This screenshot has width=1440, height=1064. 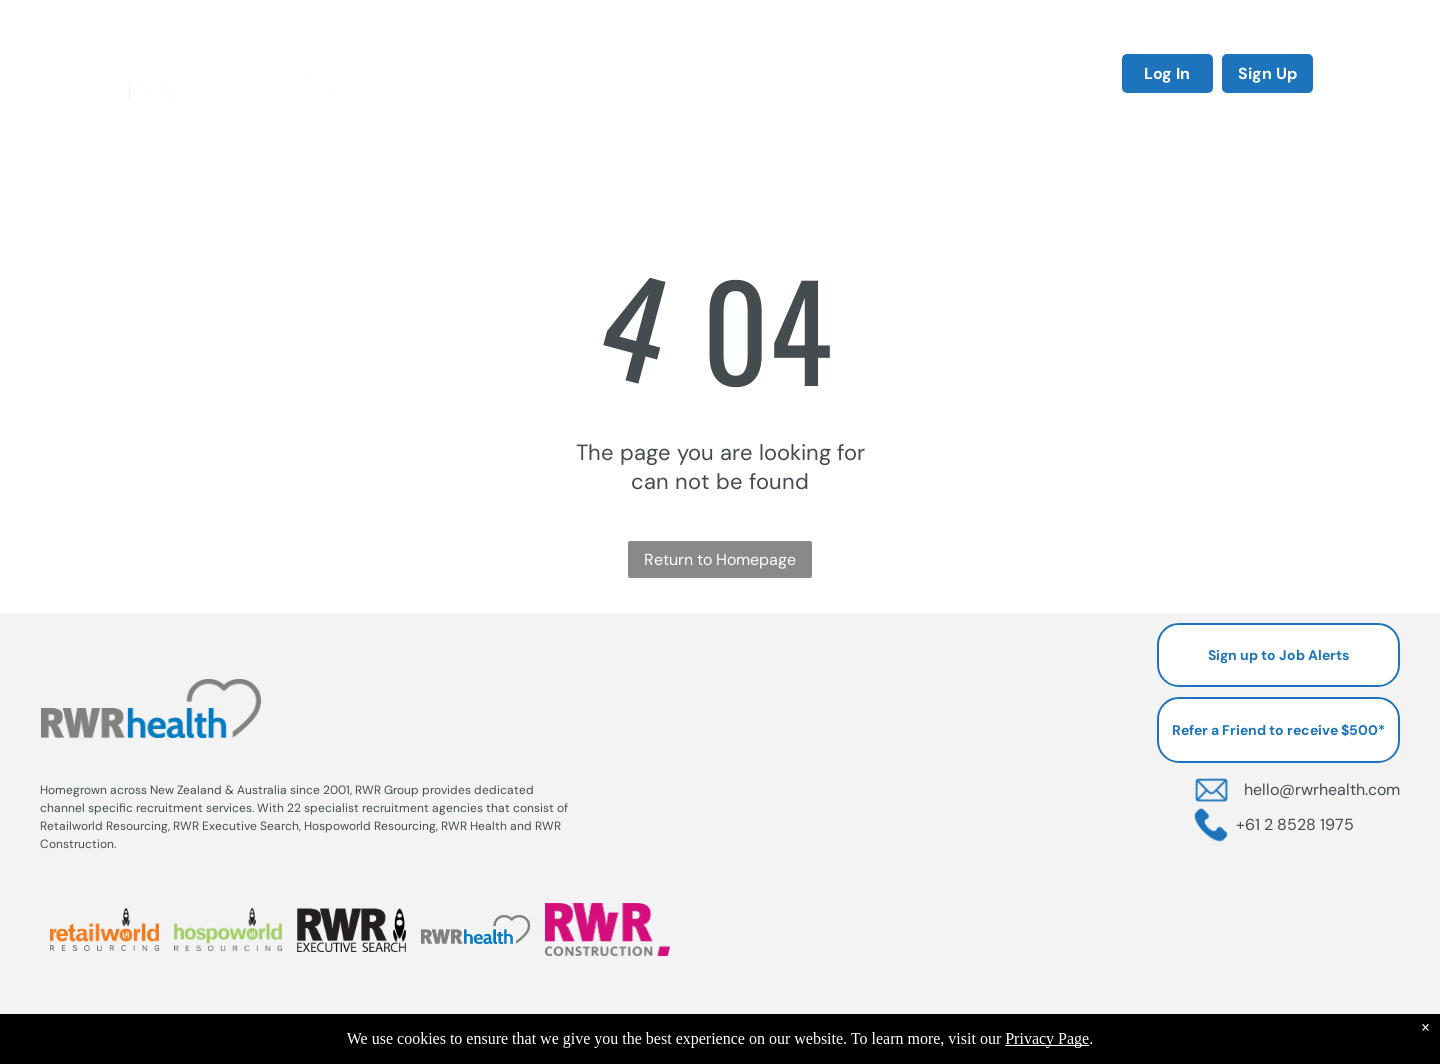 What do you see at coordinates (1047, 1038) in the screenshot?
I see `Privacy Page` at bounding box center [1047, 1038].